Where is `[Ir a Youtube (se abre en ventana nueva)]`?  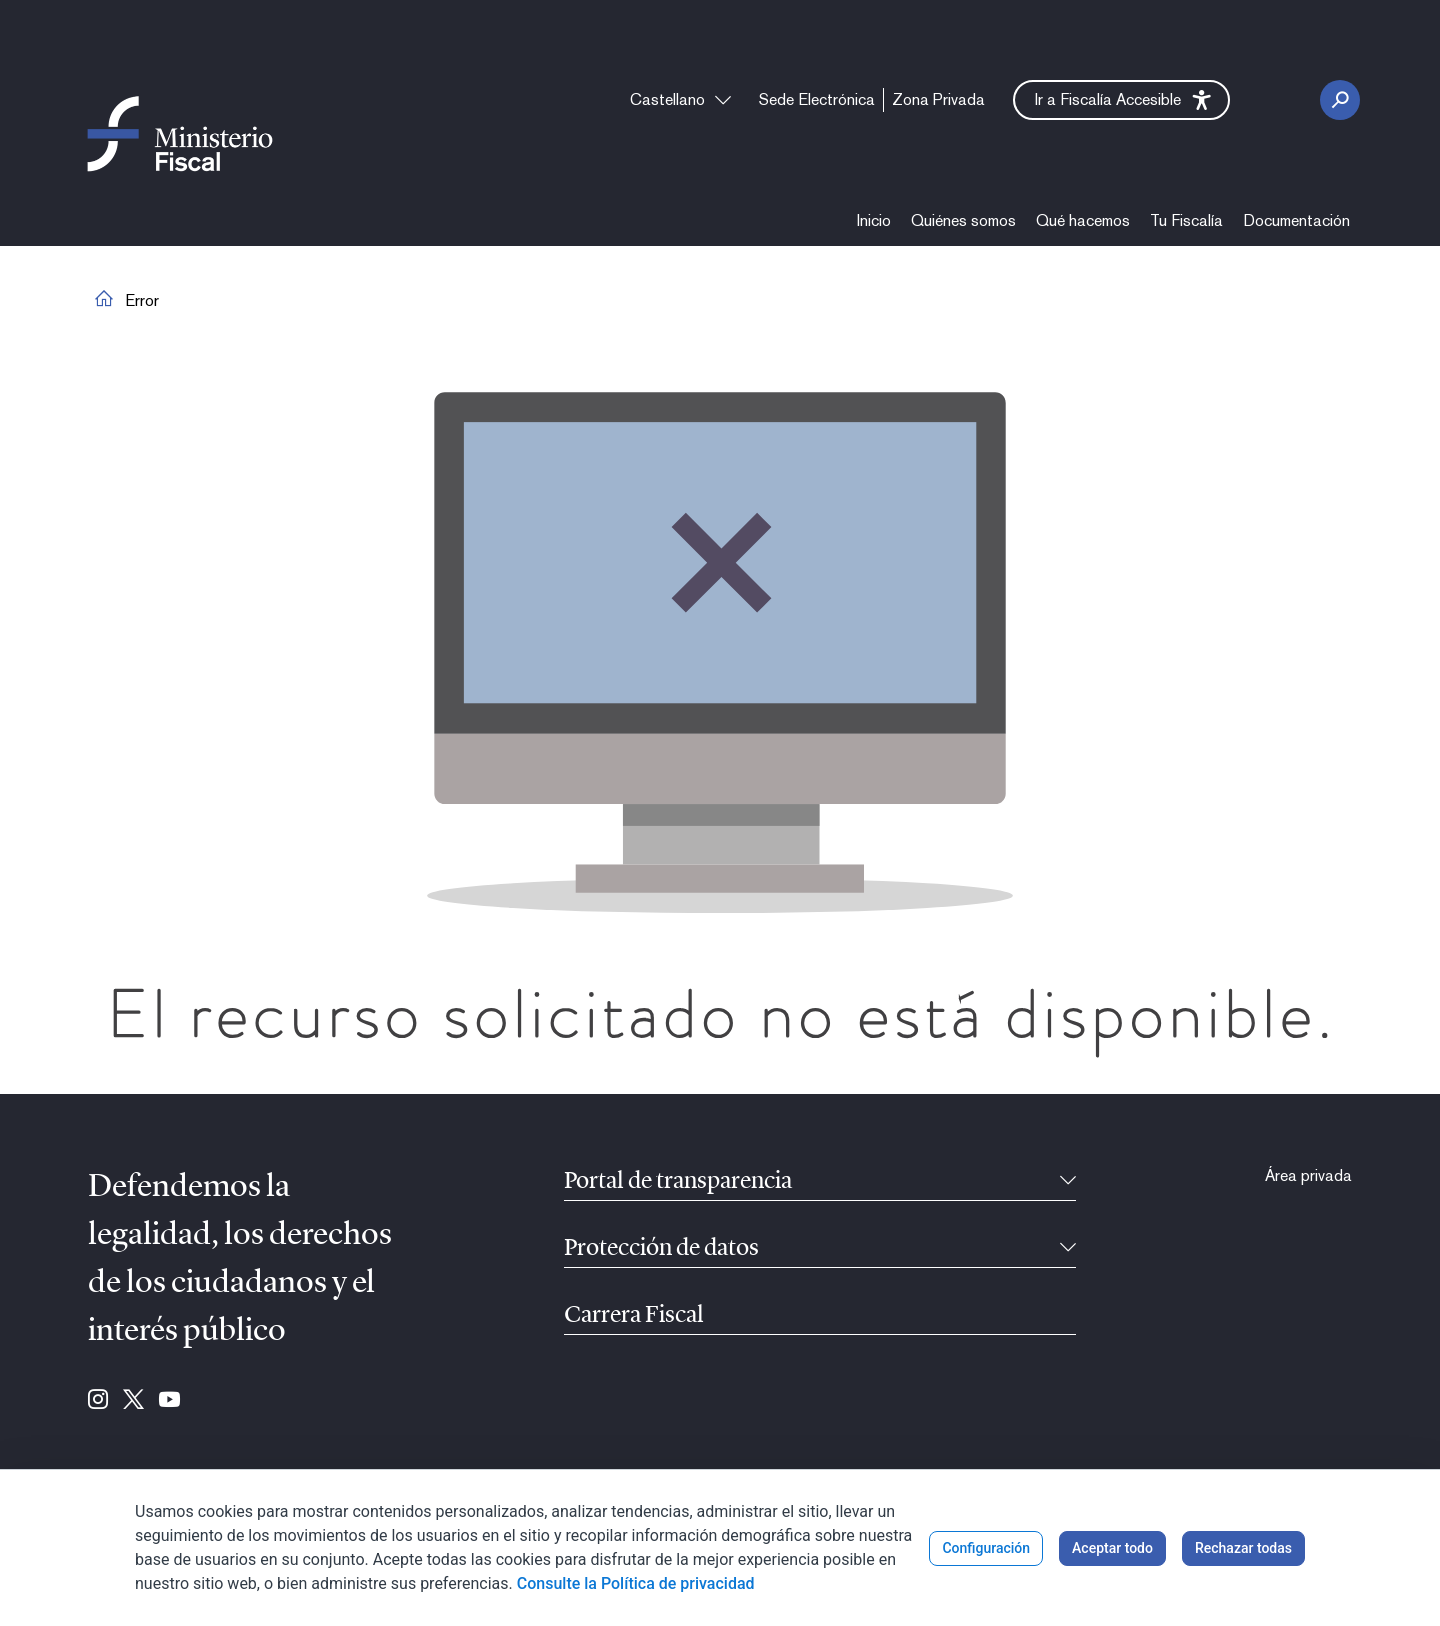 [Ir a Youtube (se abre en ventana nueva)] is located at coordinates (169, 1401).